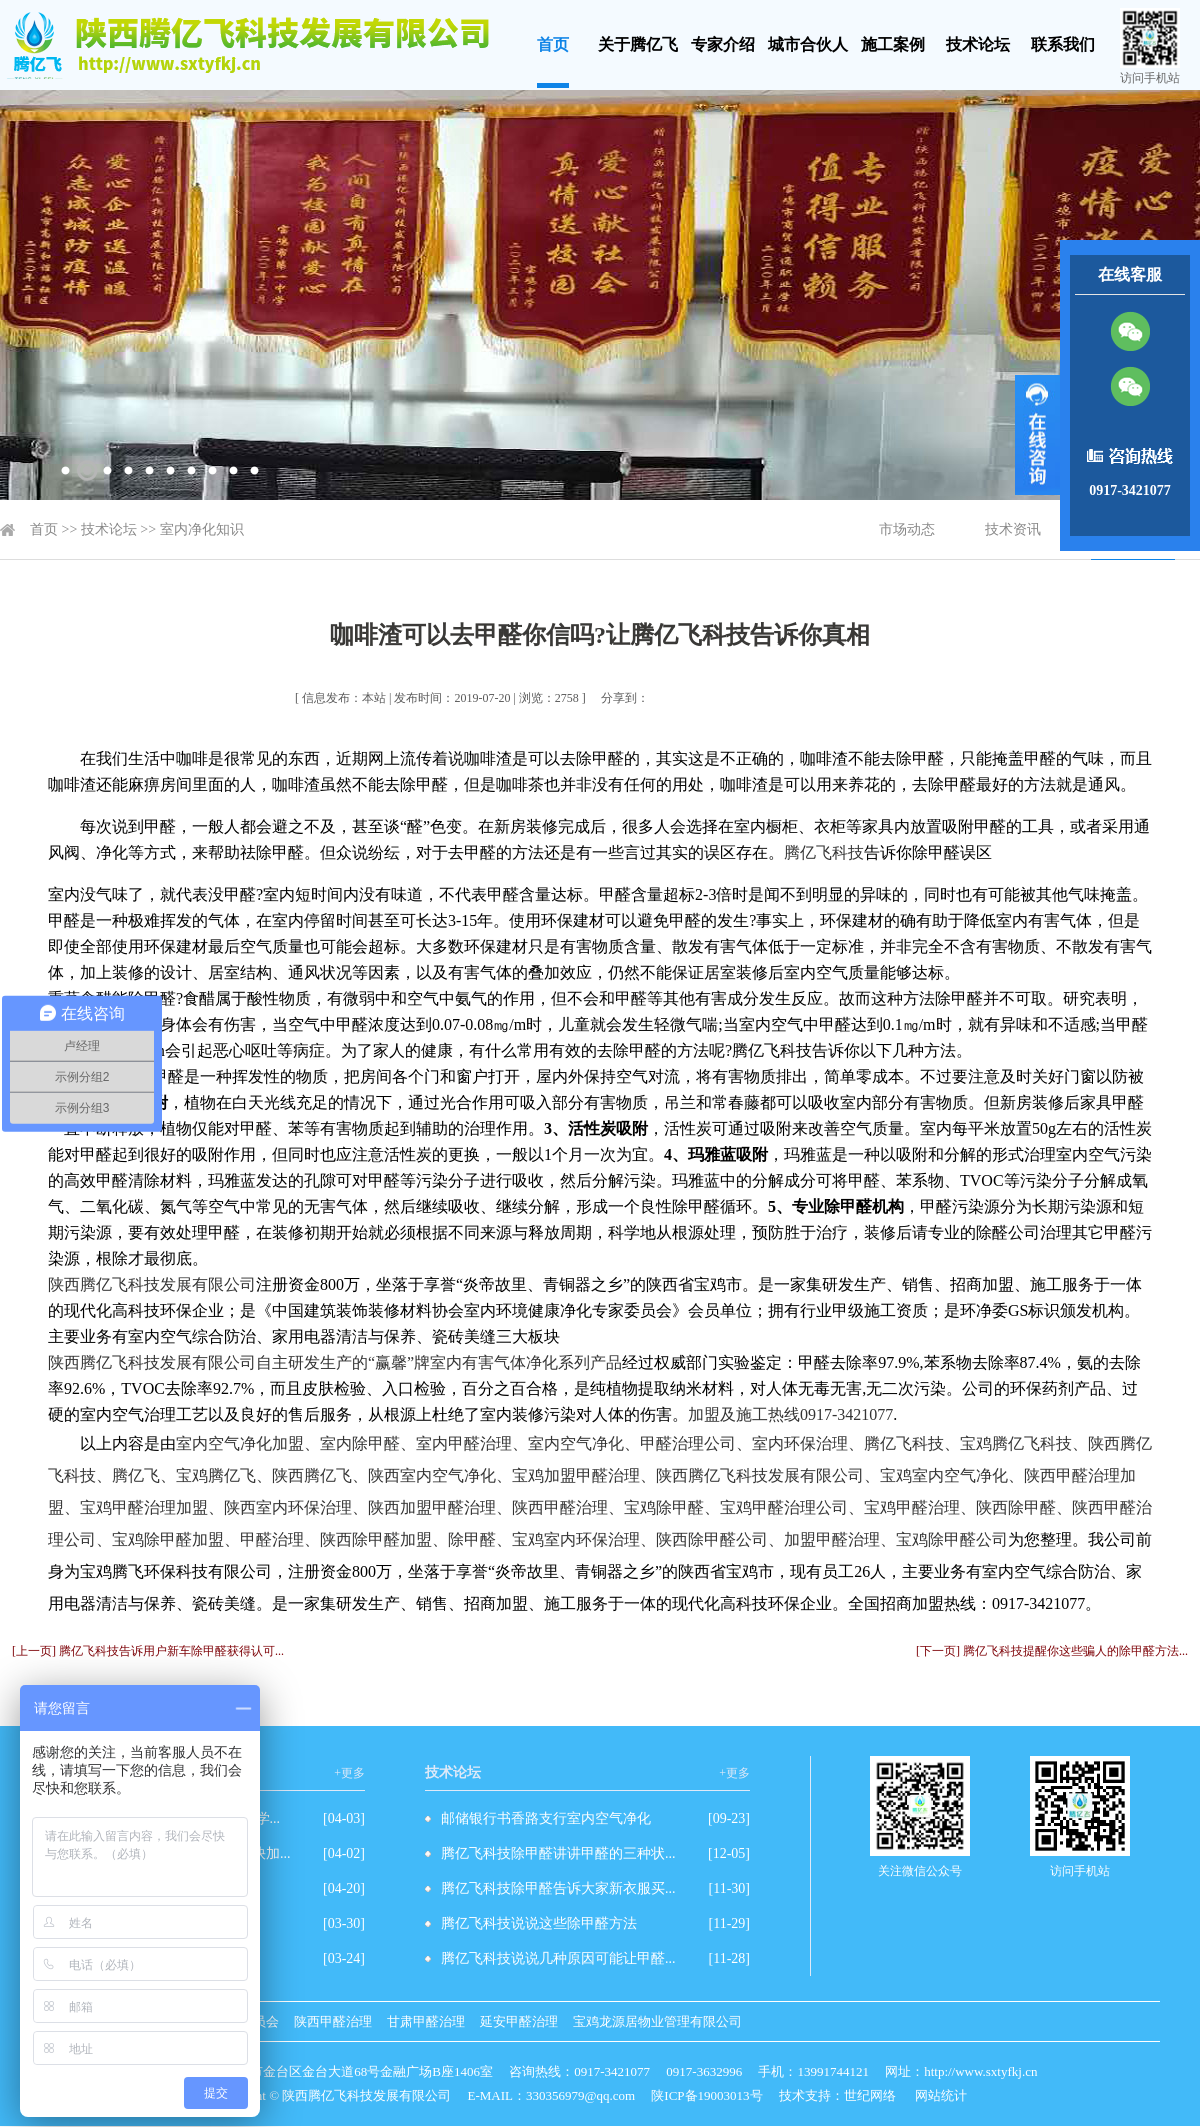  I want to click on 城市合伙人, so click(808, 44).